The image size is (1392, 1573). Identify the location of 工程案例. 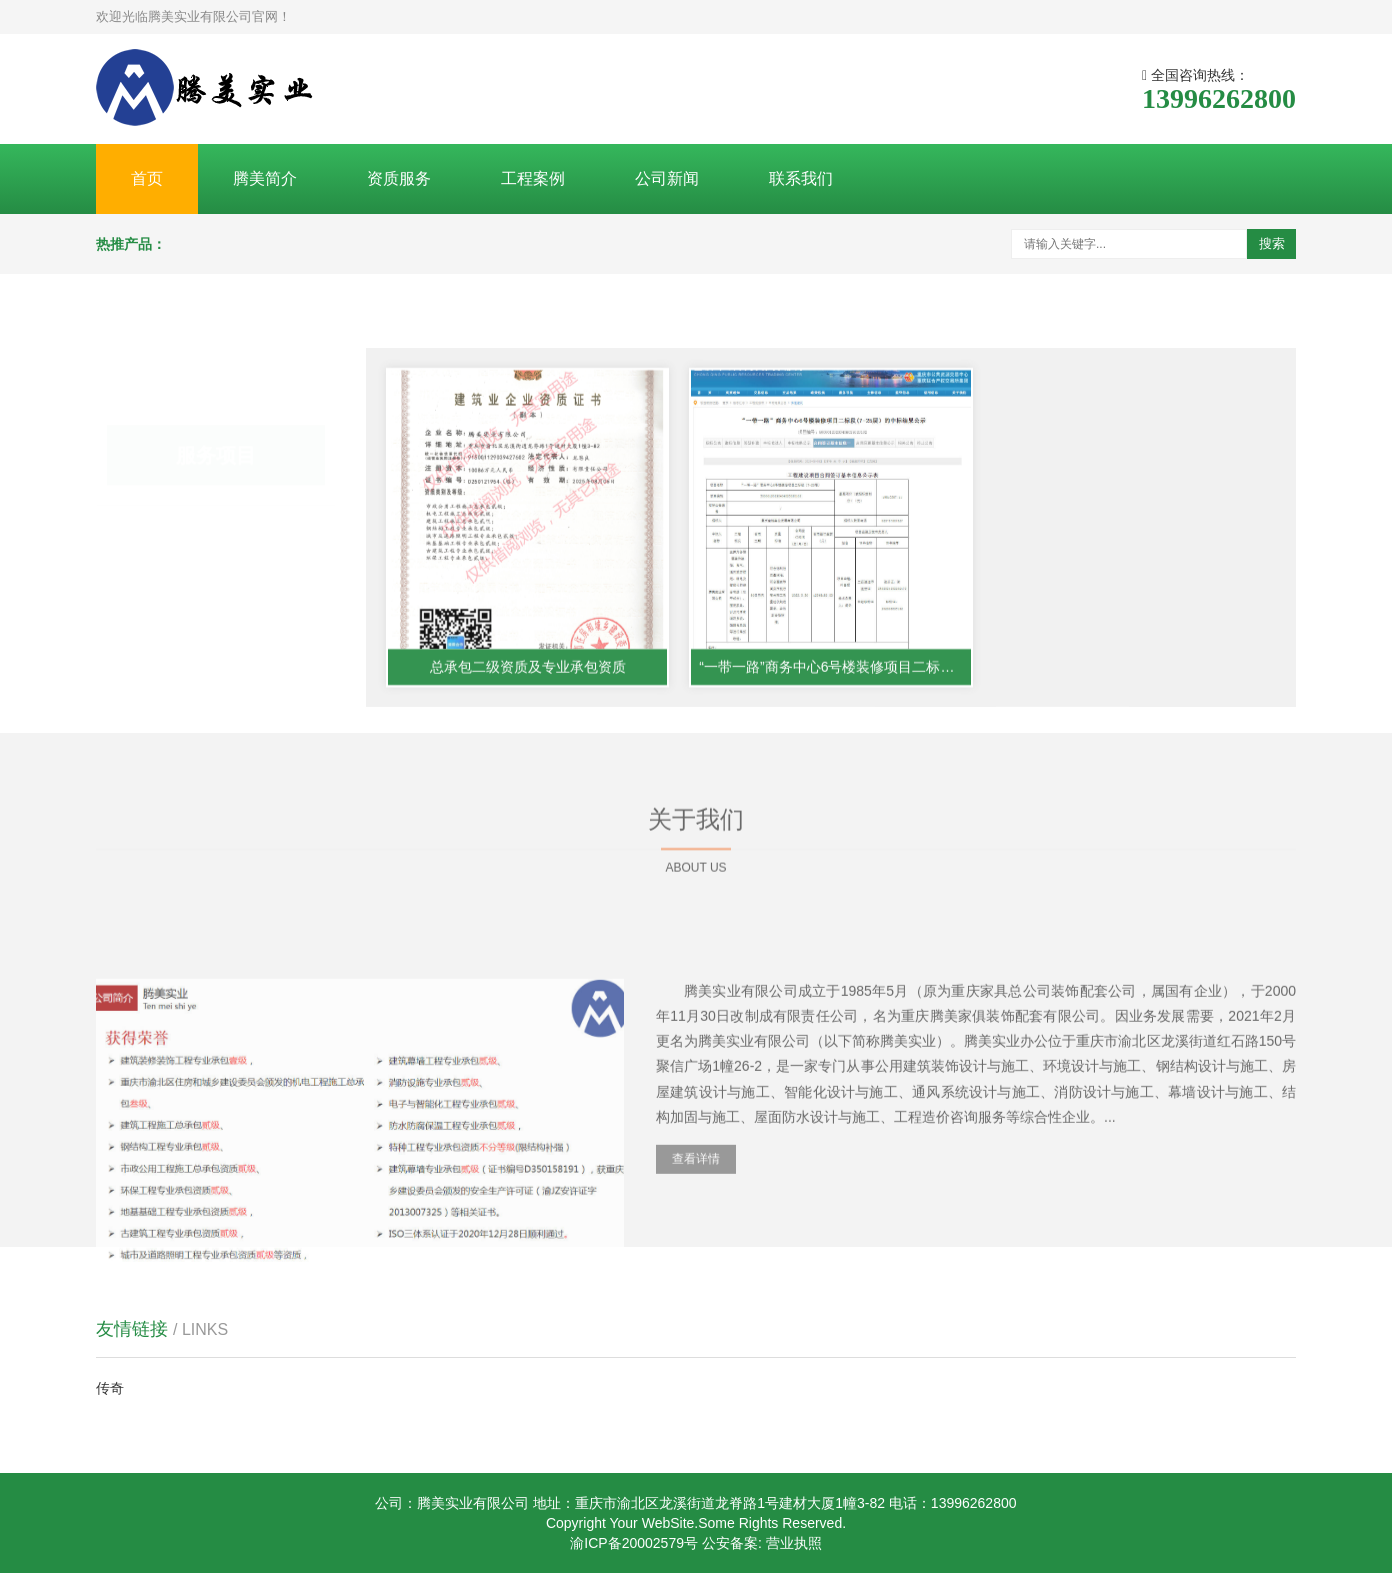
(533, 178).